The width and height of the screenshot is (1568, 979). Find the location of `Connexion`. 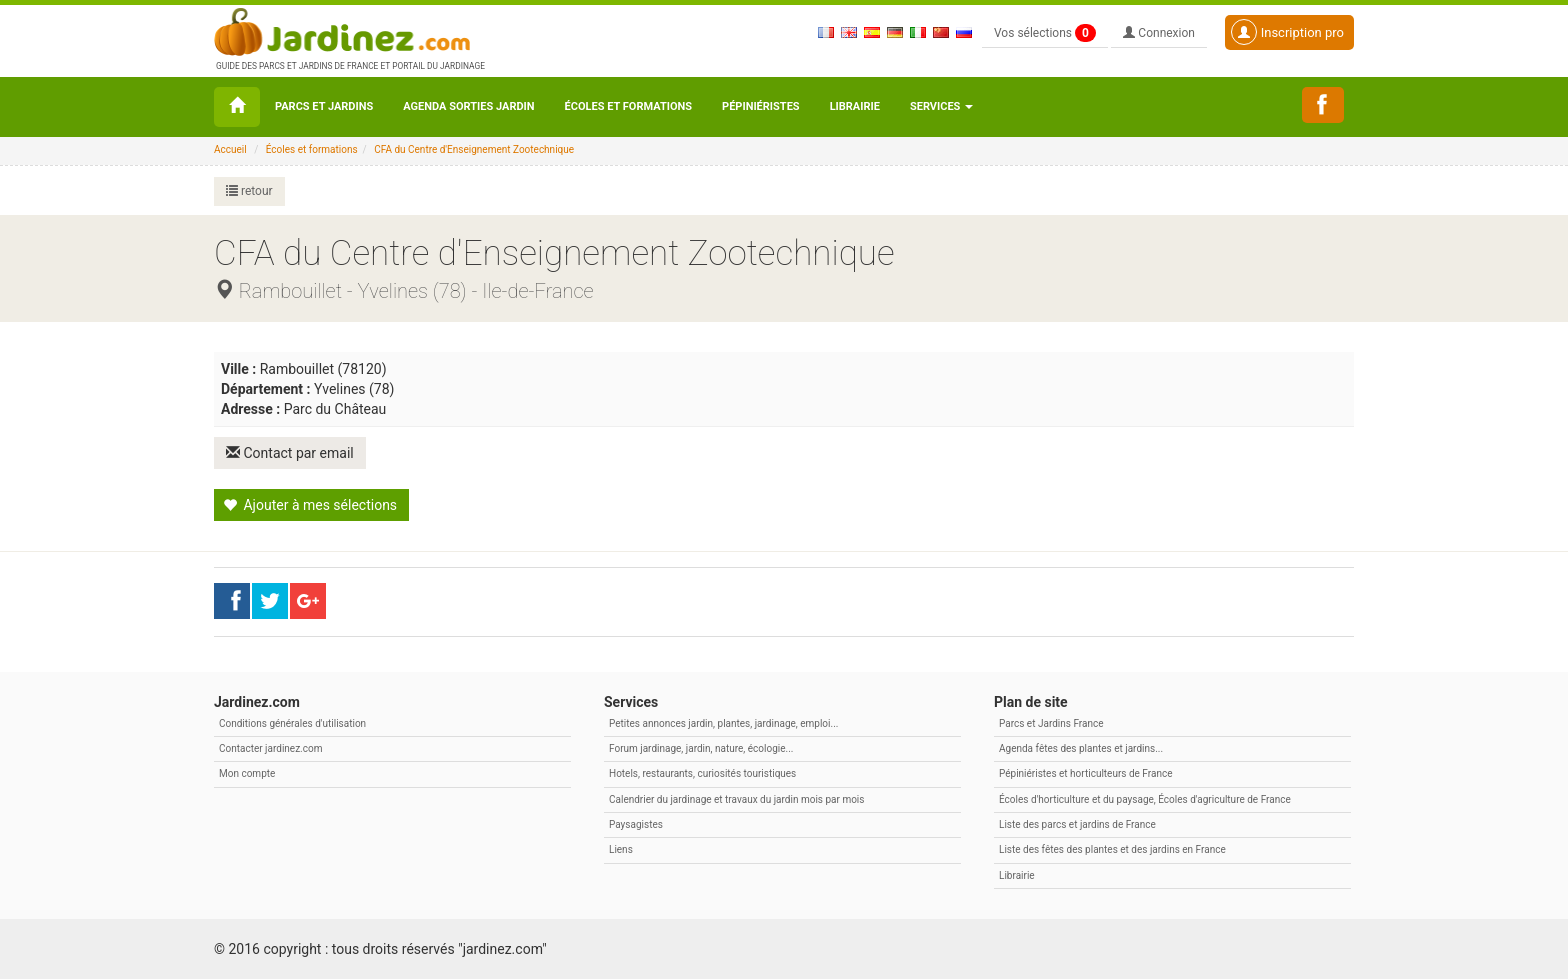

Connexion is located at coordinates (1159, 33).